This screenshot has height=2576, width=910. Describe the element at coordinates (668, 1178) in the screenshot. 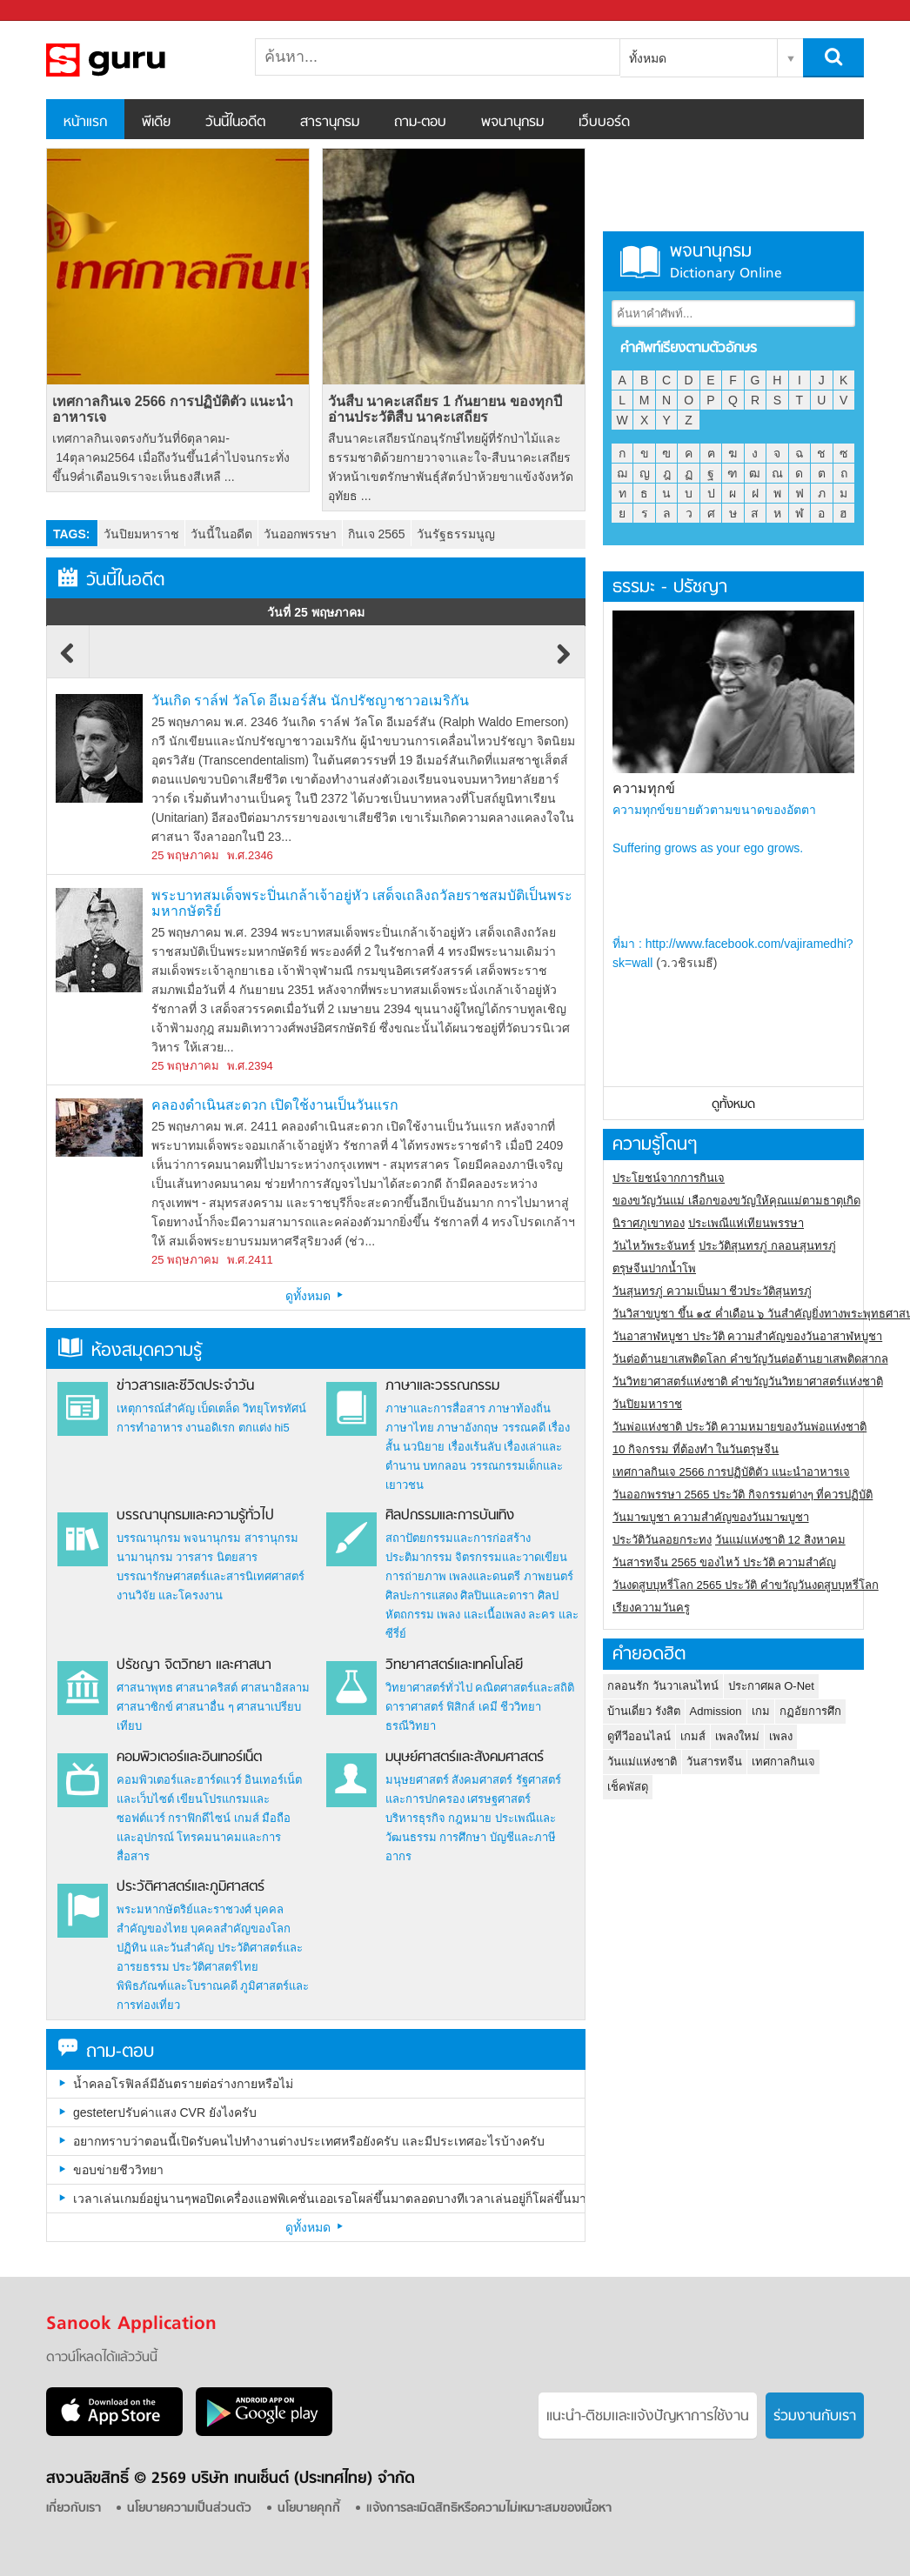

I see `ประโยชน์จากการกินเจ` at that location.